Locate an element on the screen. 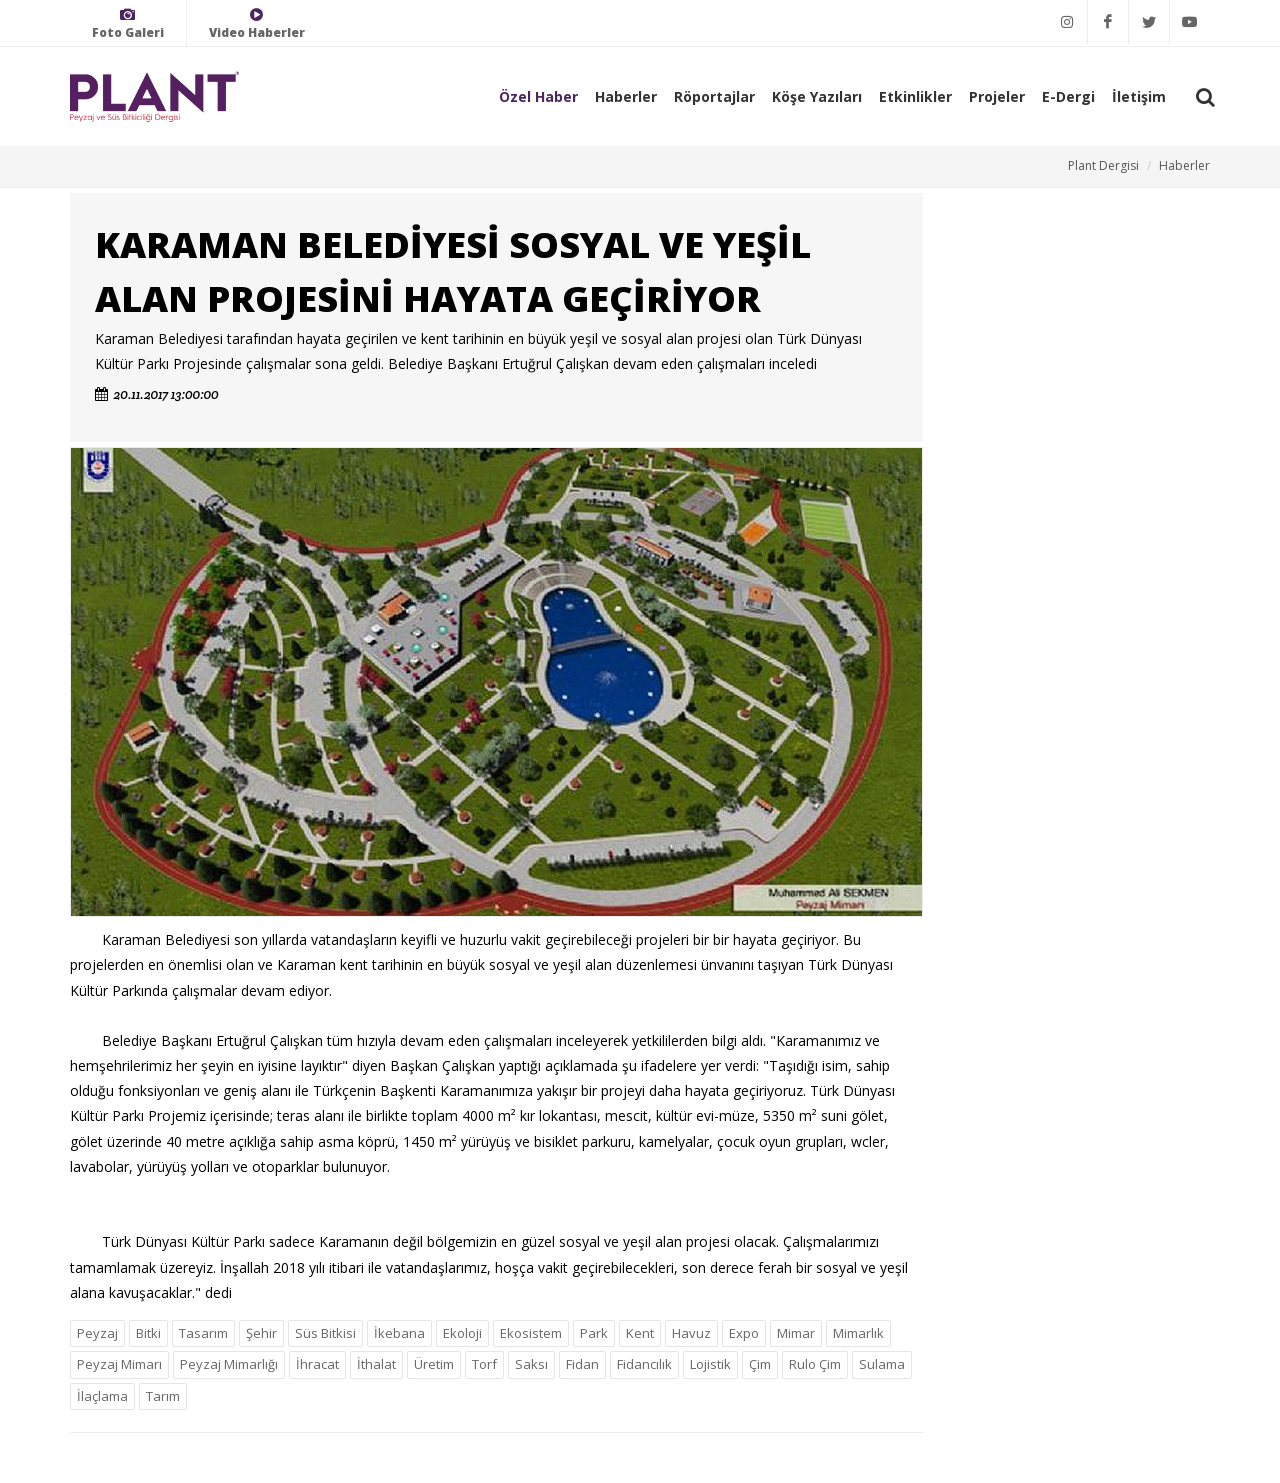  Video Haberler is located at coordinates (257, 23).